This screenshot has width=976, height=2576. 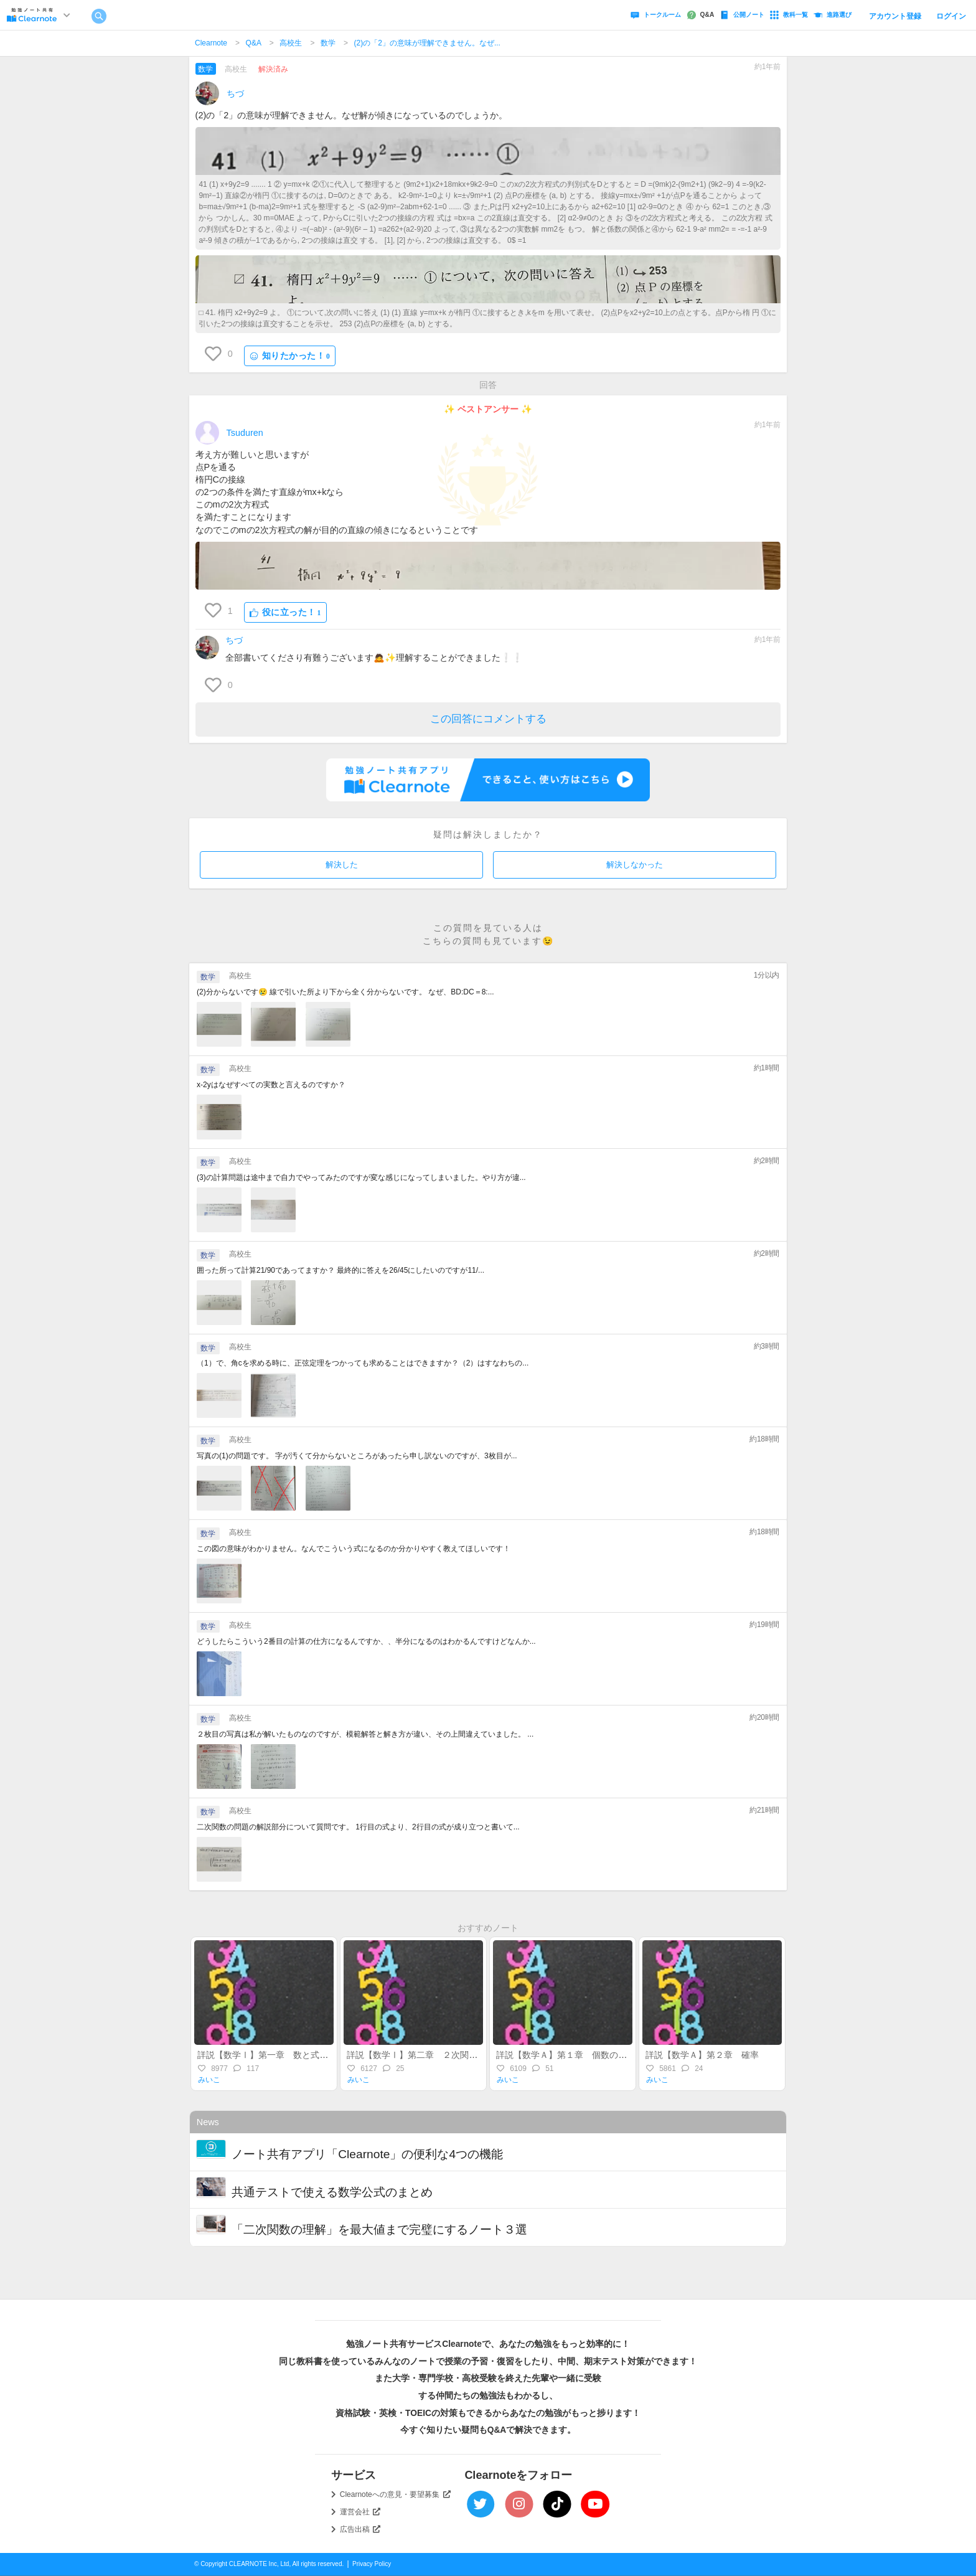 What do you see at coordinates (360, 2529) in the screenshot?
I see `広告出稿` at bounding box center [360, 2529].